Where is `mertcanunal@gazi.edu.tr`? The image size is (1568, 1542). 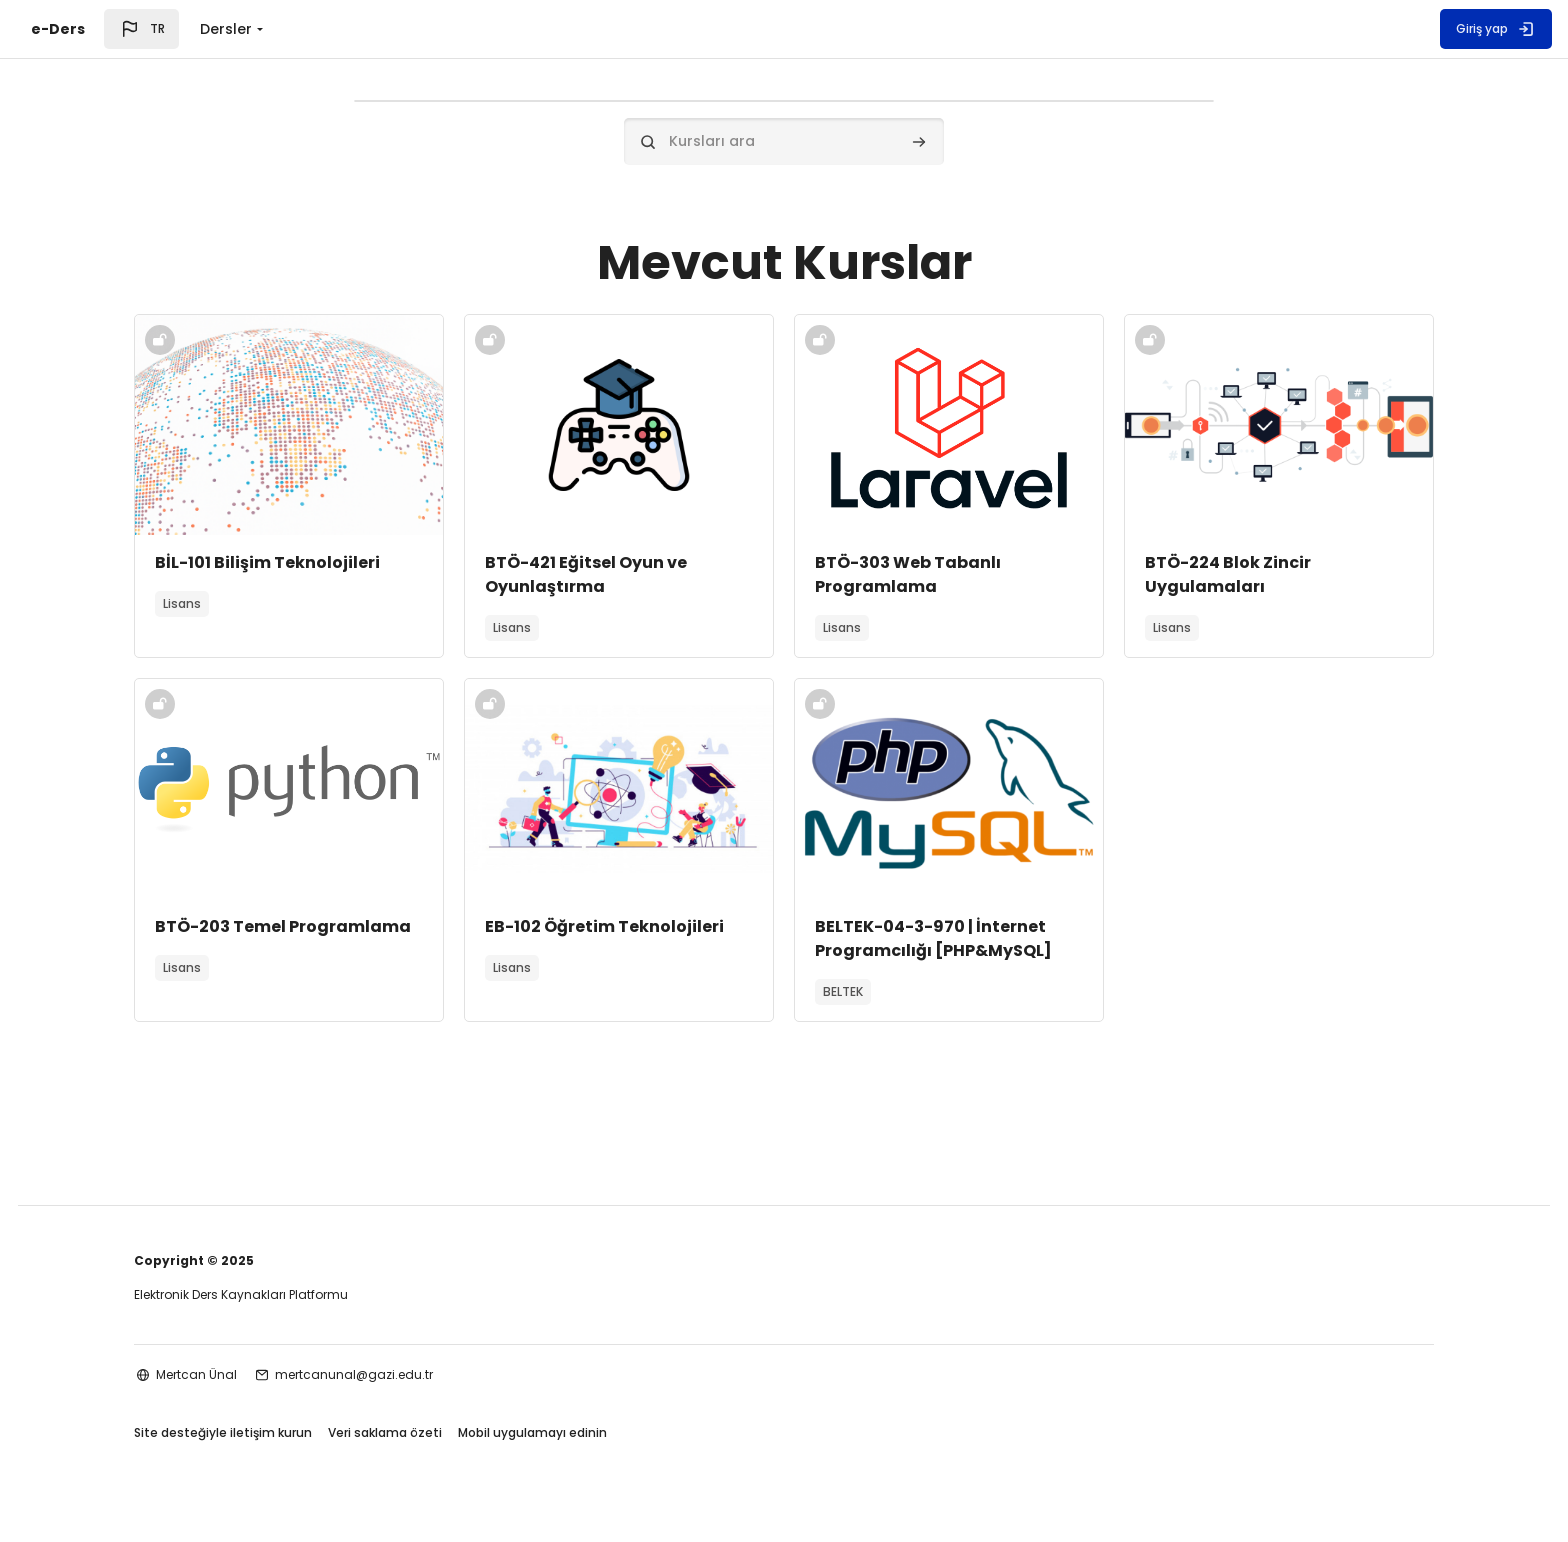 mertcanunal@gazi.edu.tr is located at coordinates (354, 1380).